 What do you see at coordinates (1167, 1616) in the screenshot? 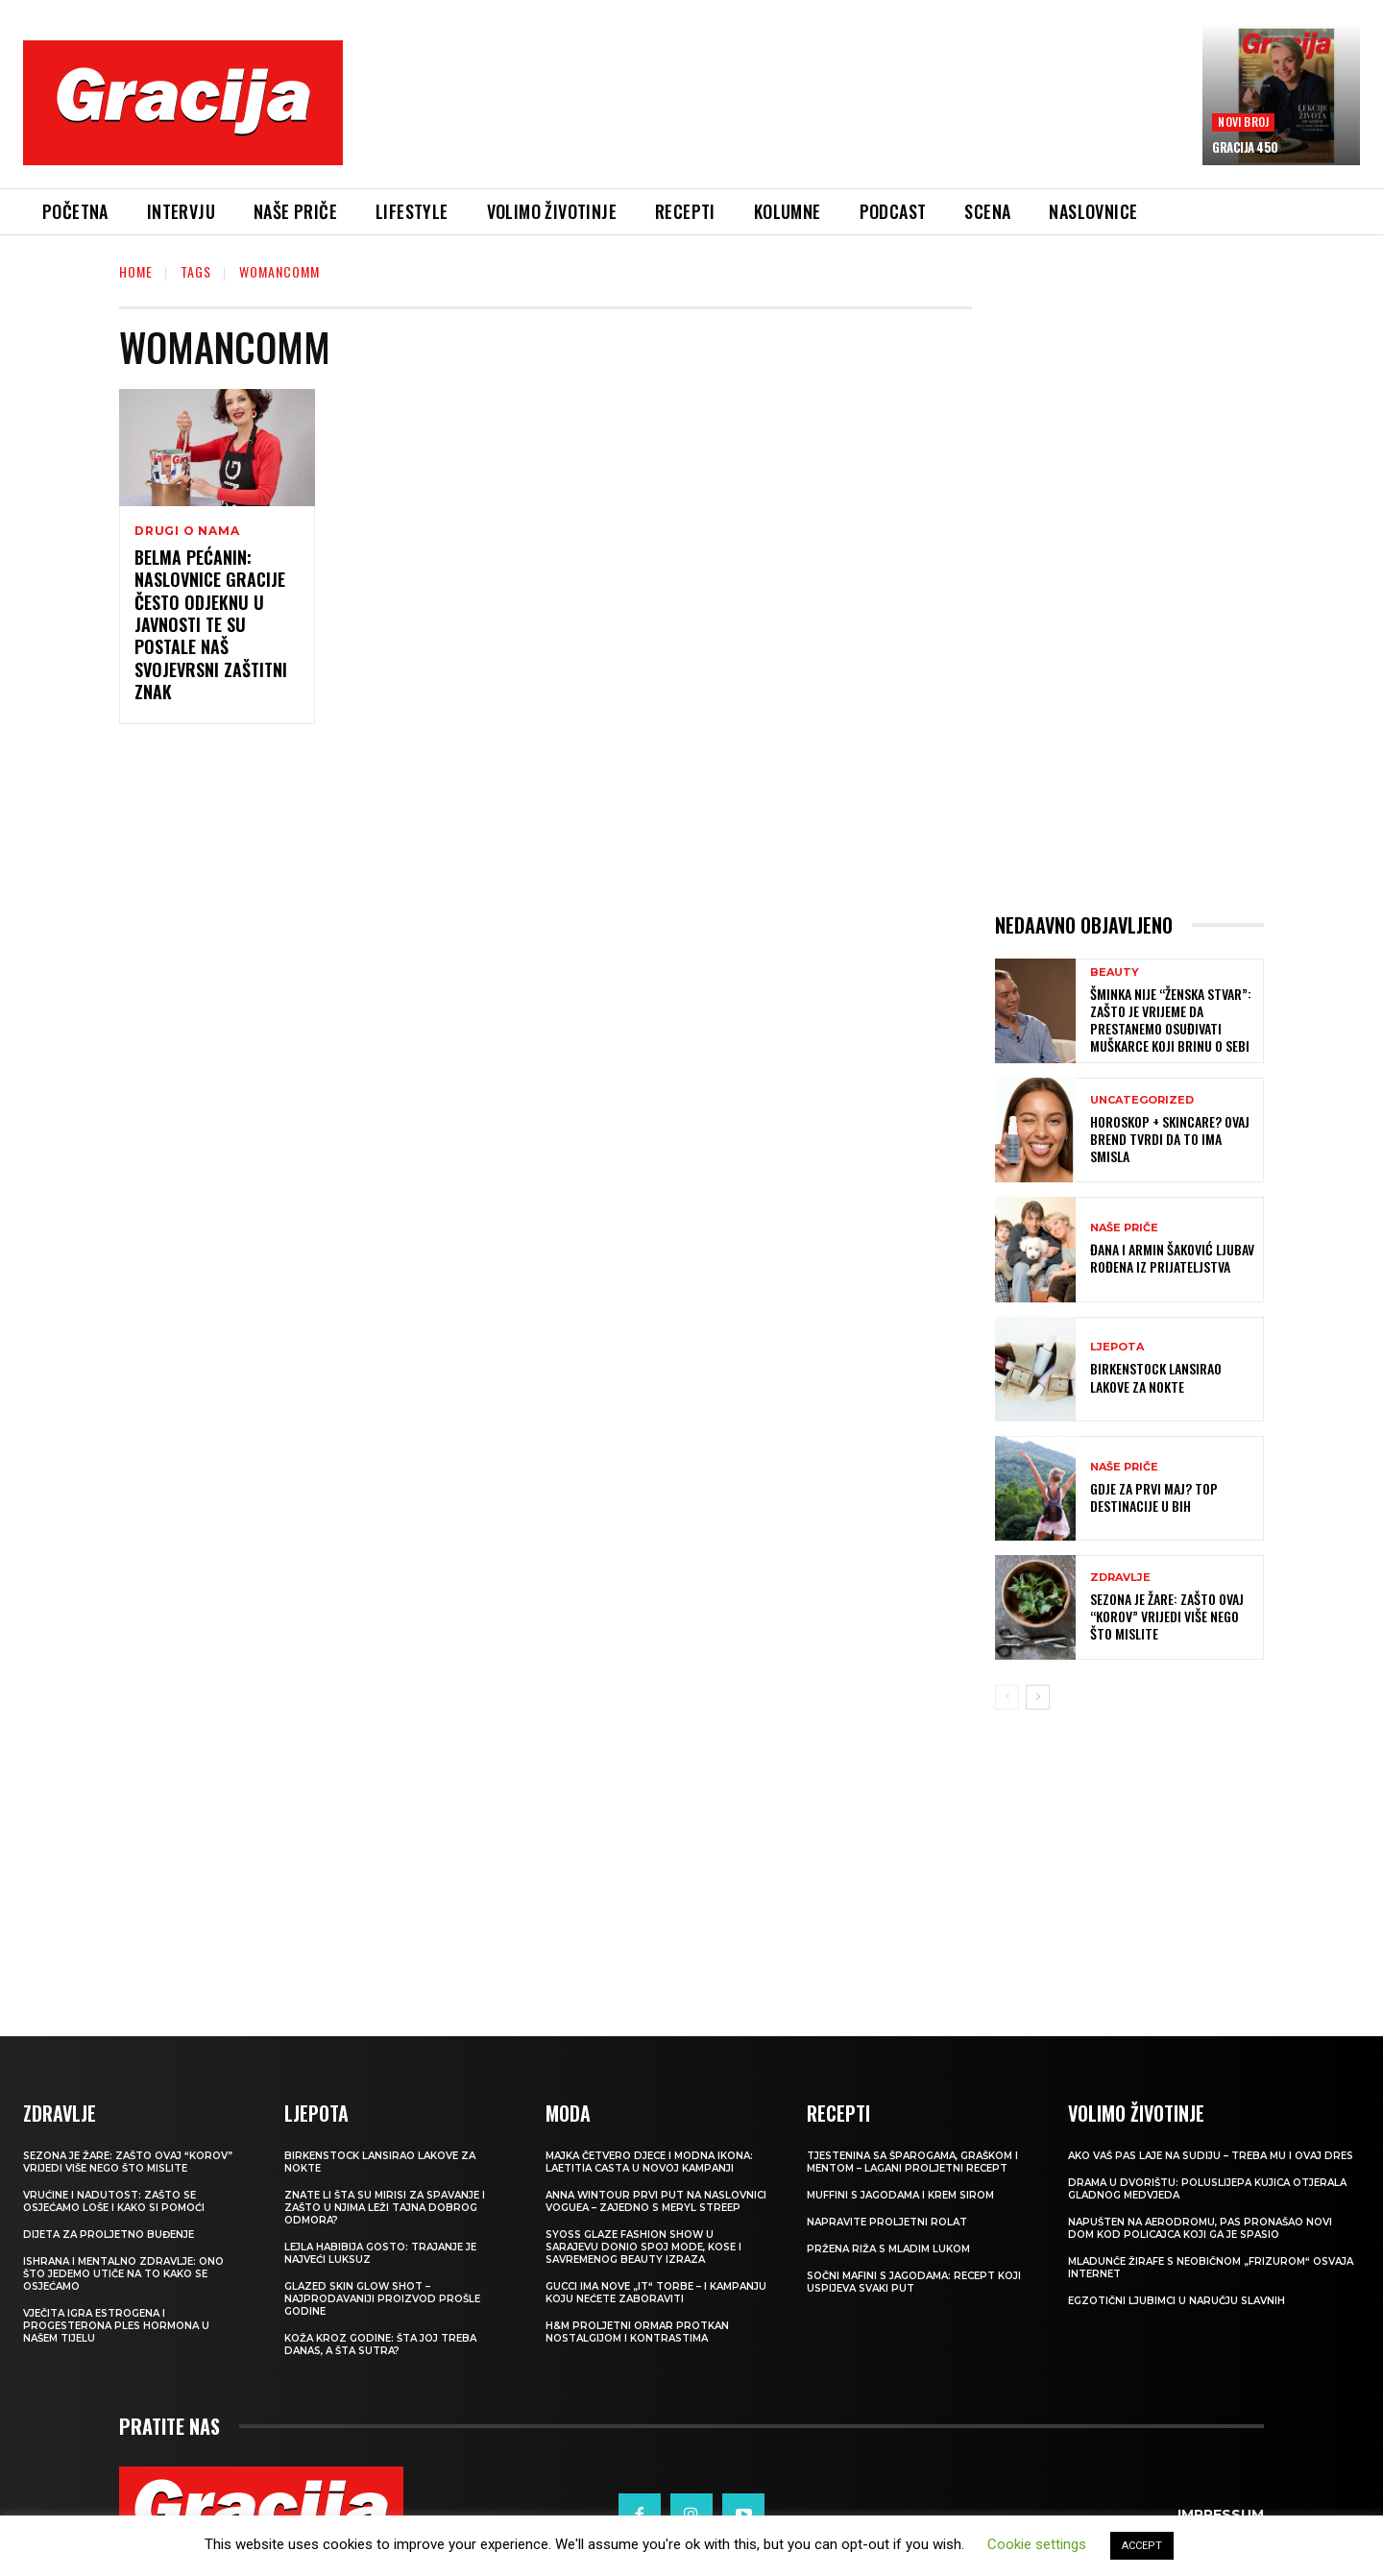
I see `Sezona je žare: zašto ovaj “korov” vrijedi više nego što mislite` at bounding box center [1167, 1616].